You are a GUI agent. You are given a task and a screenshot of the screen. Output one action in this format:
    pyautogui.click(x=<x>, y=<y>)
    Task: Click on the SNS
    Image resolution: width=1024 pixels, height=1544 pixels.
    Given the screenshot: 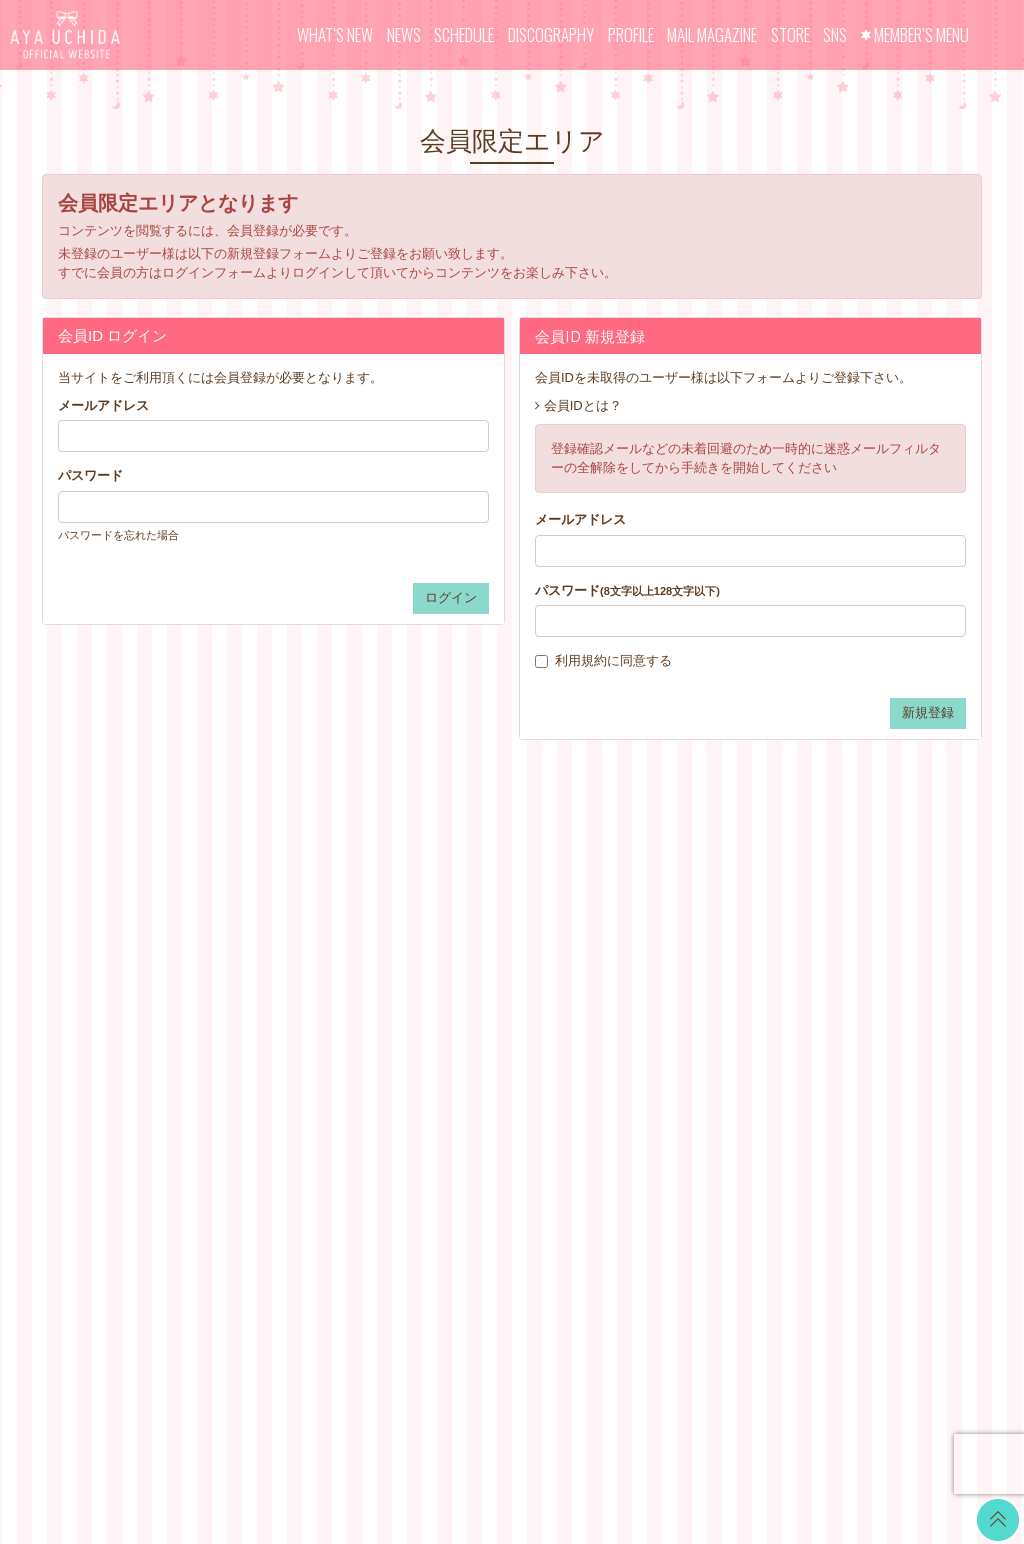 What is the action you would take?
    pyautogui.click(x=835, y=34)
    